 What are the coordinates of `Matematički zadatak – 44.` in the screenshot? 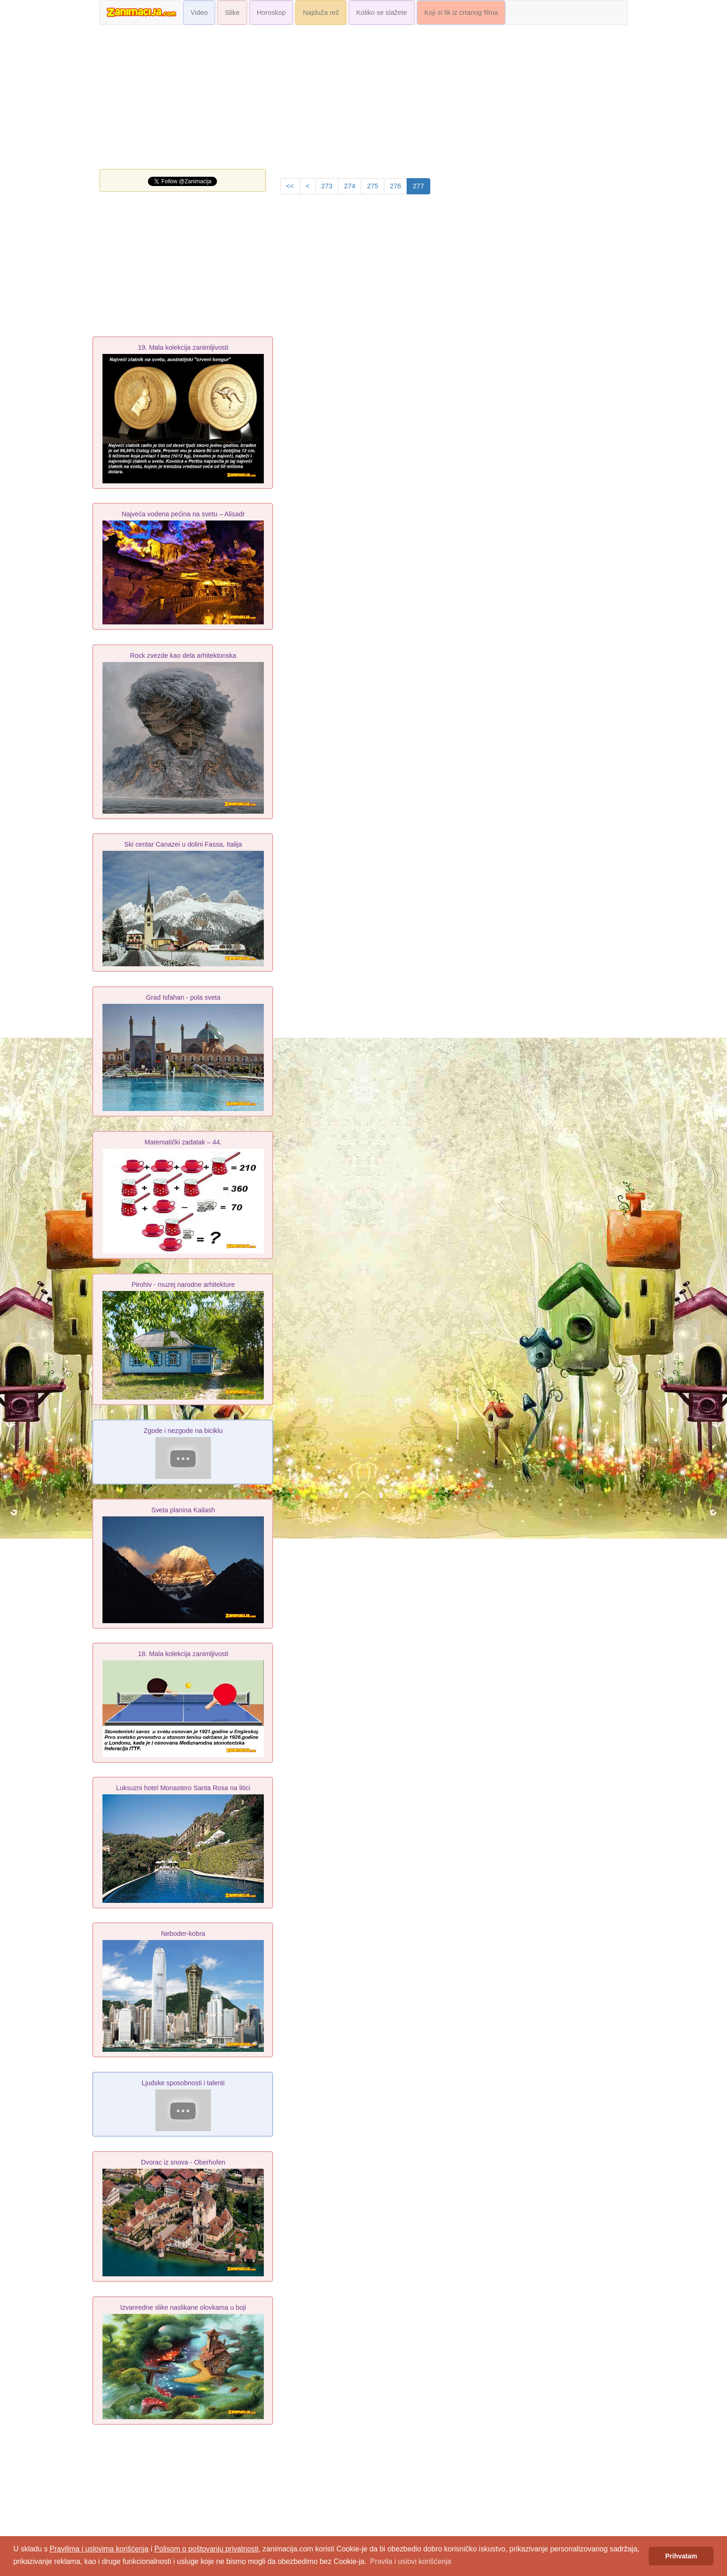 It's located at (183, 1142).